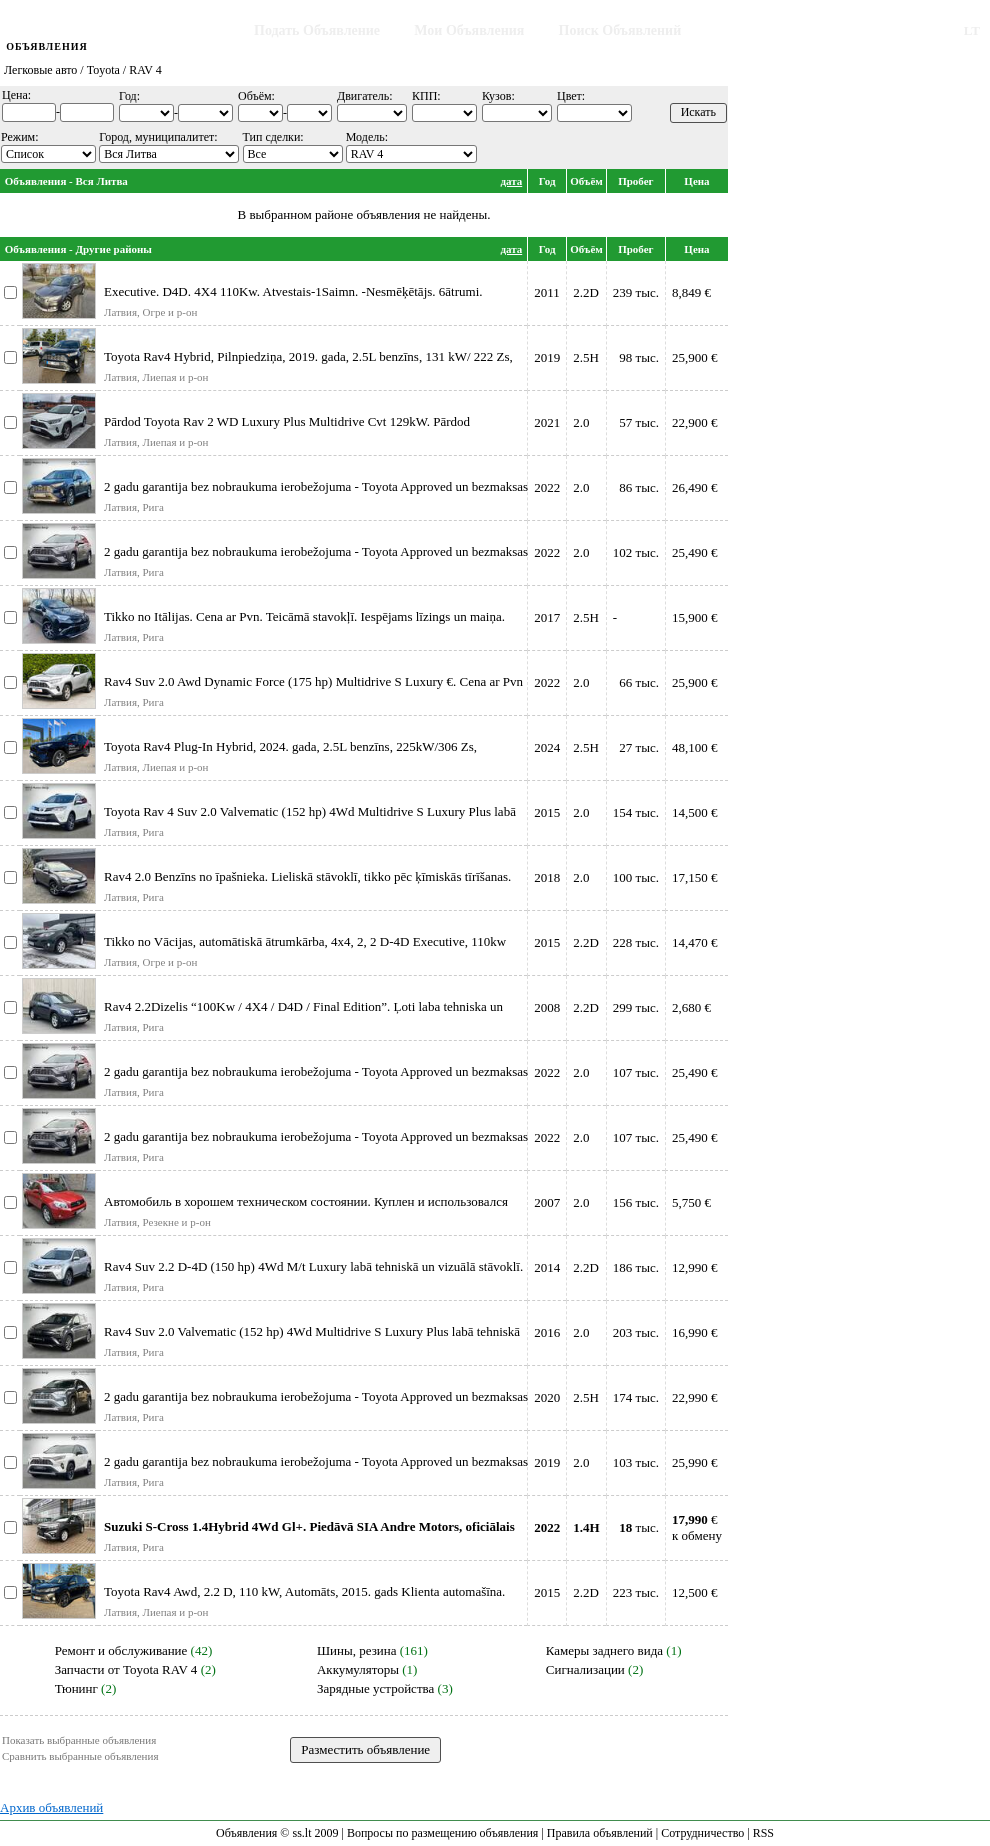  I want to click on 2021, so click(547, 422).